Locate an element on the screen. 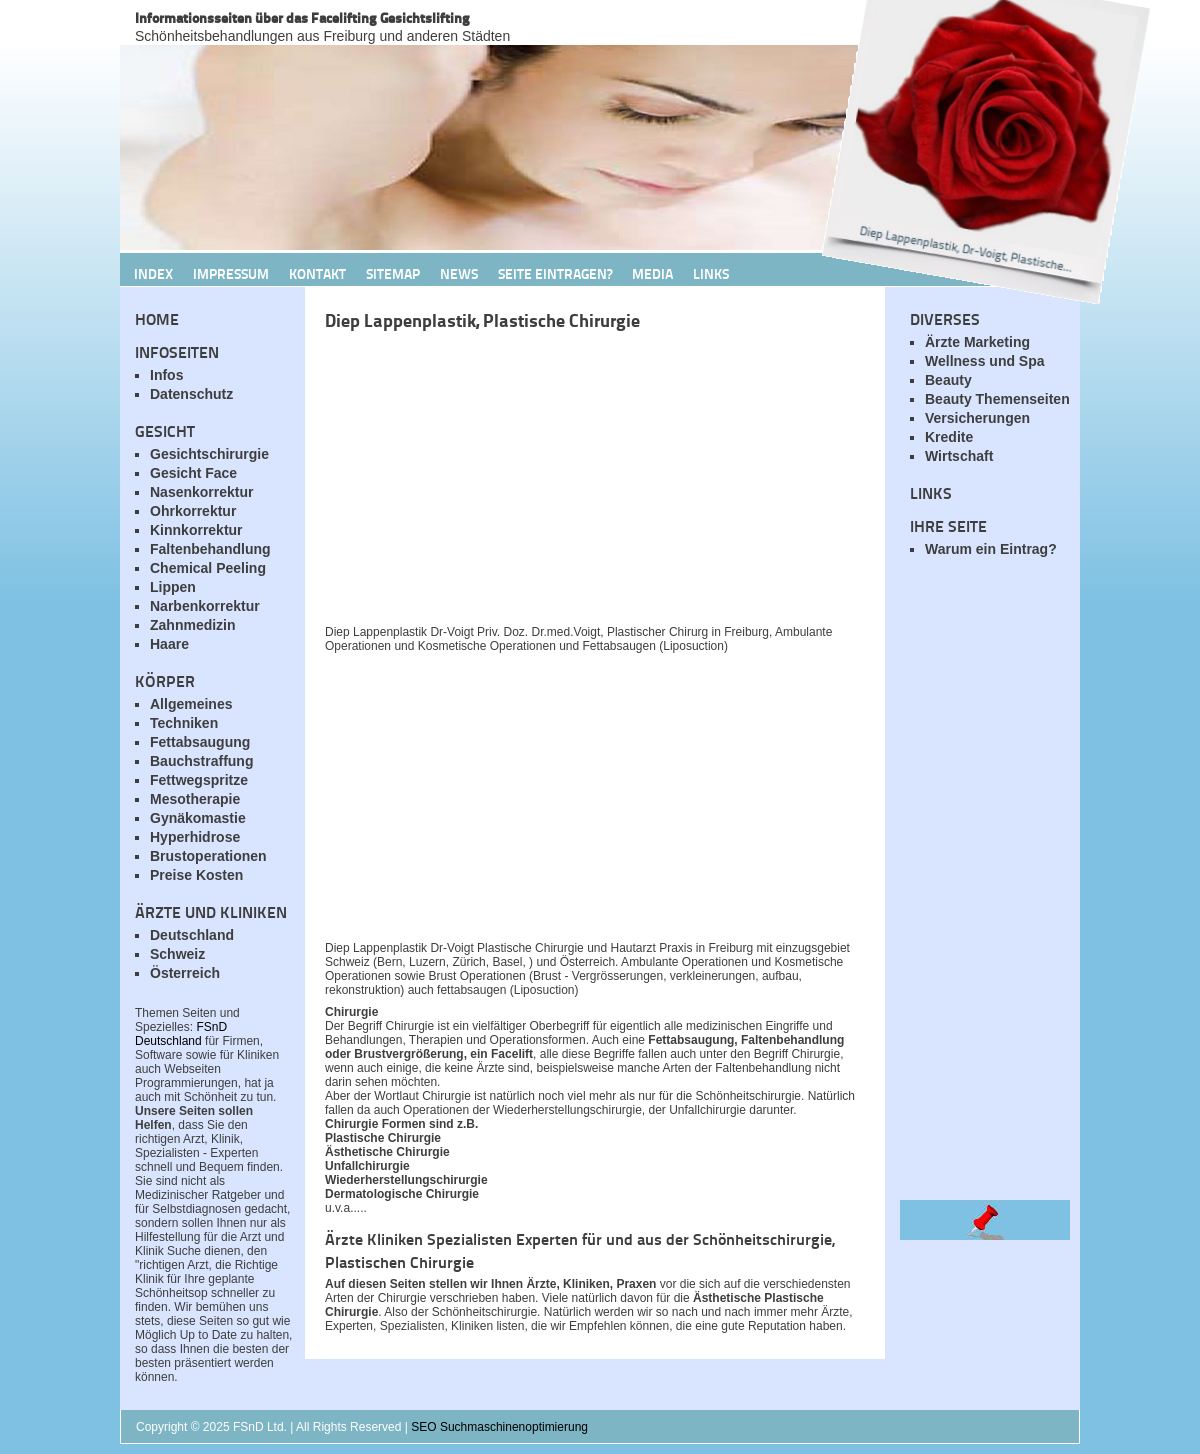 This screenshot has height=1454, width=1200. Mesotherapie is located at coordinates (195, 799).